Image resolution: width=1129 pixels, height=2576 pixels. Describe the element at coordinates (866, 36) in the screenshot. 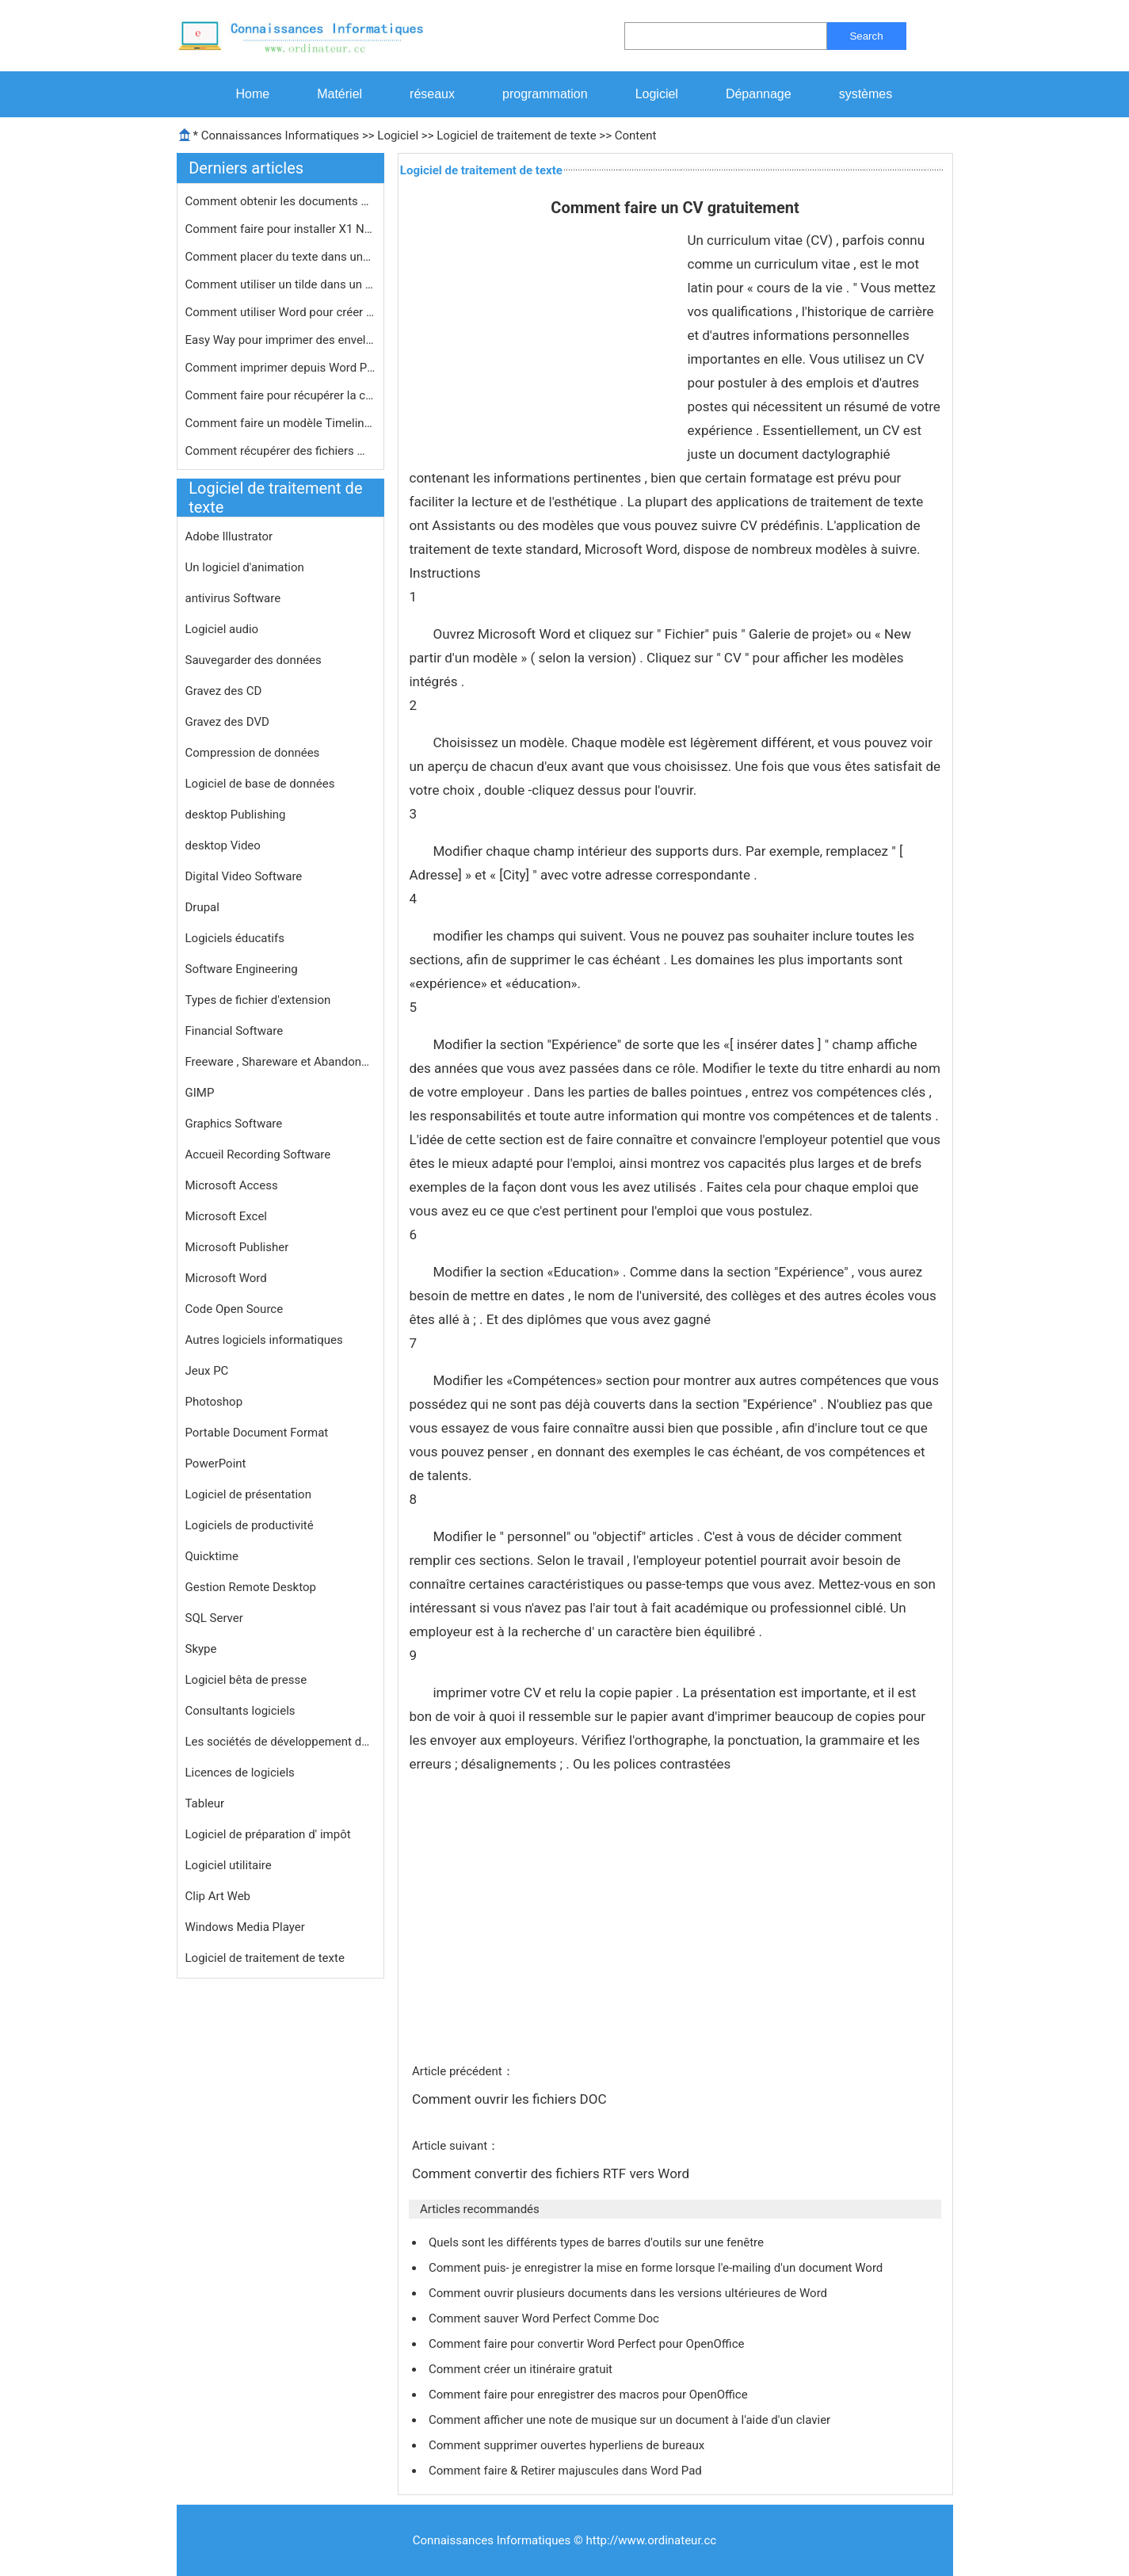

I see `Search` at that location.